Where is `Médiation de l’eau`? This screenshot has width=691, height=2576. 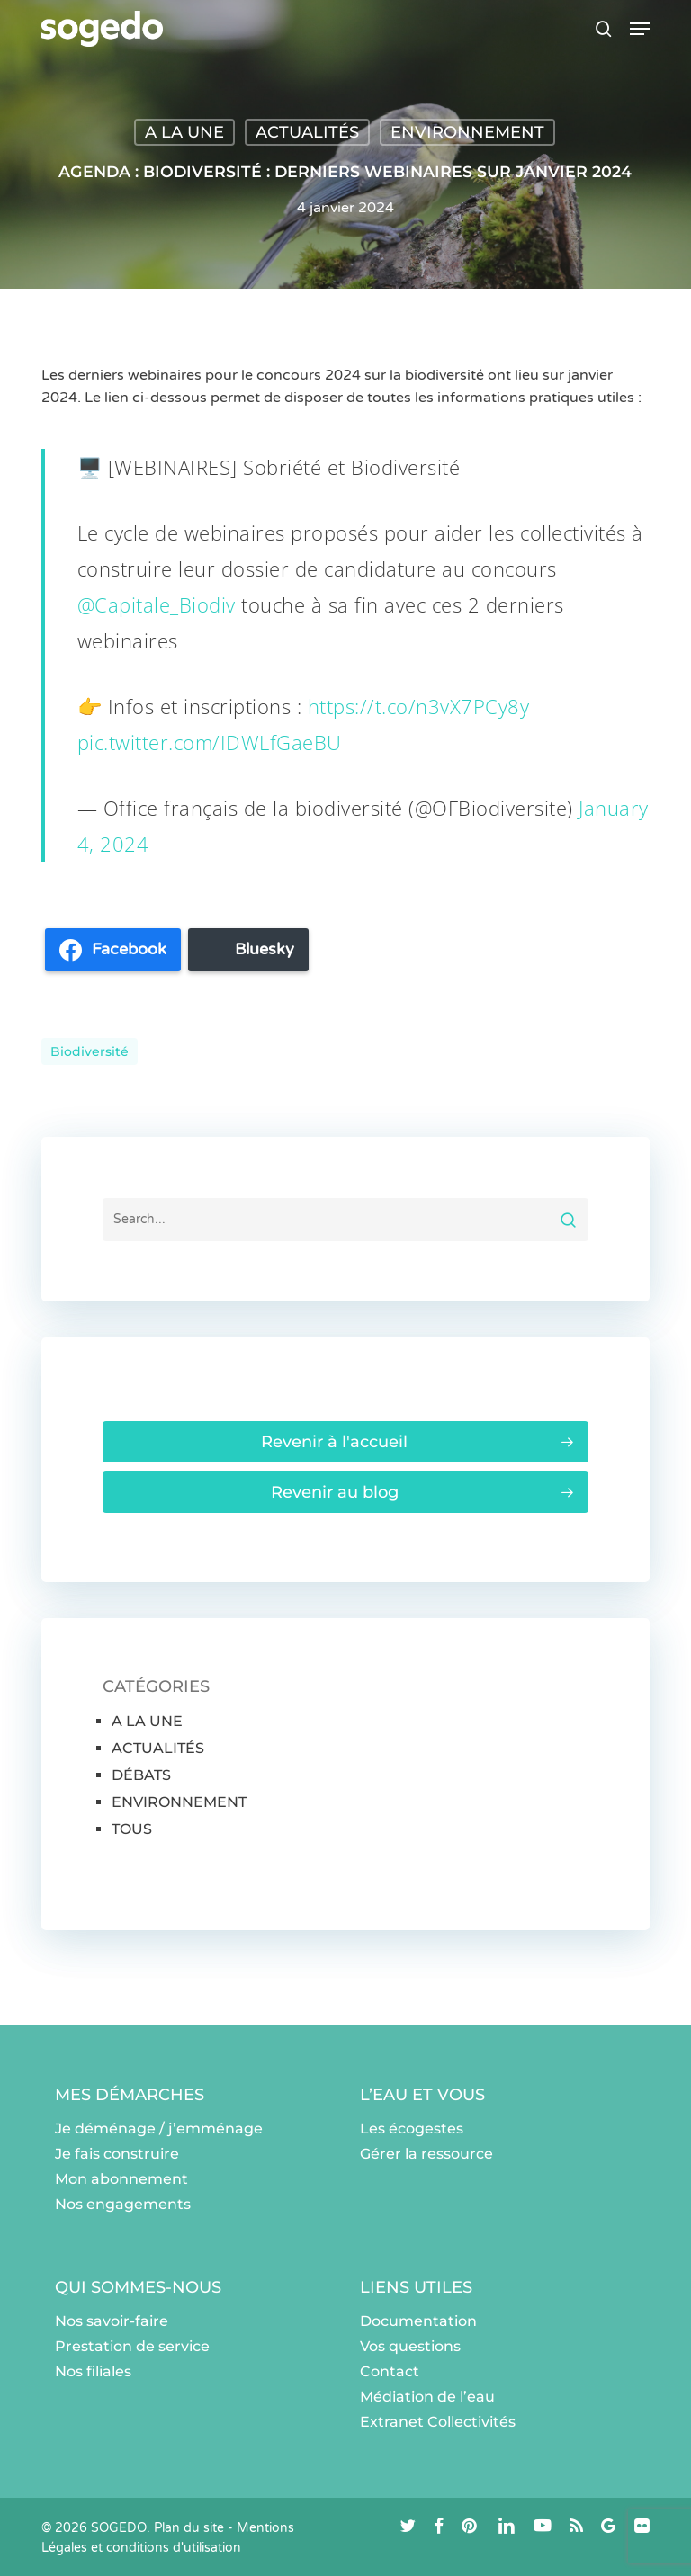 Médiation de l’eau is located at coordinates (427, 2396).